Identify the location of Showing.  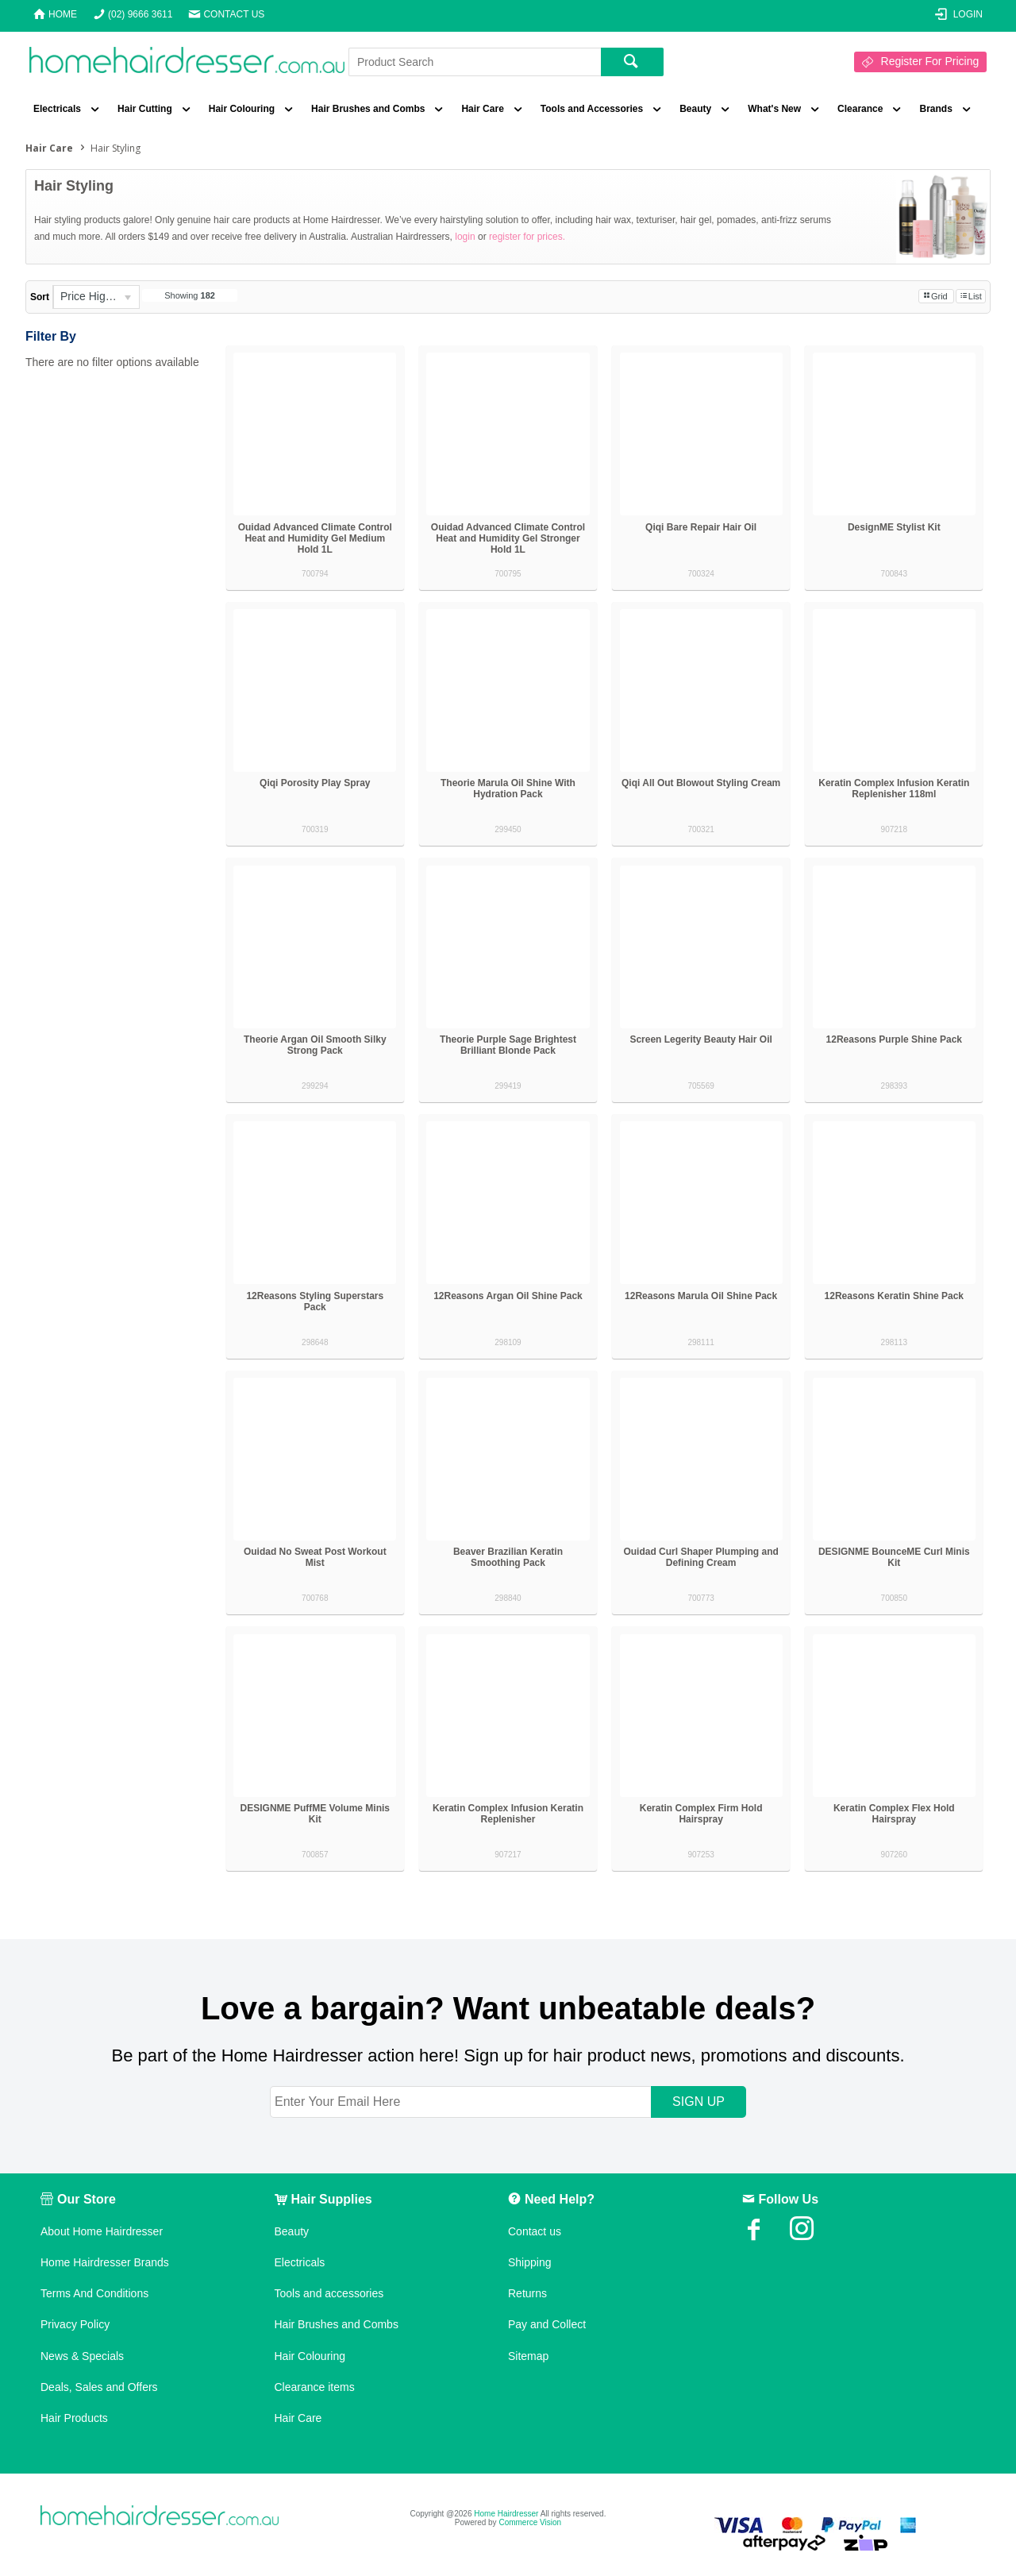
(189, 295).